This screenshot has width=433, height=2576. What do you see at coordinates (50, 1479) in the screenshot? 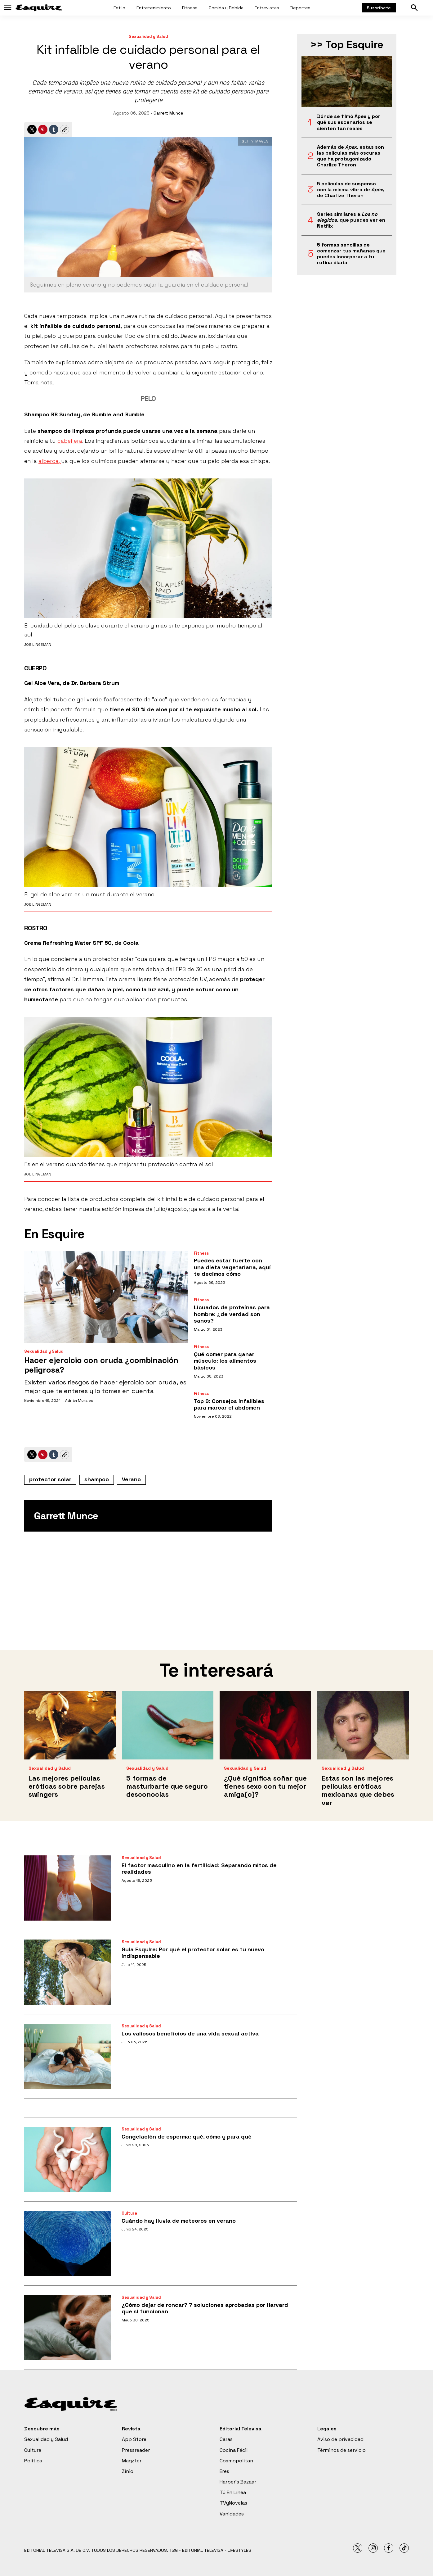
I see `protector solar` at bounding box center [50, 1479].